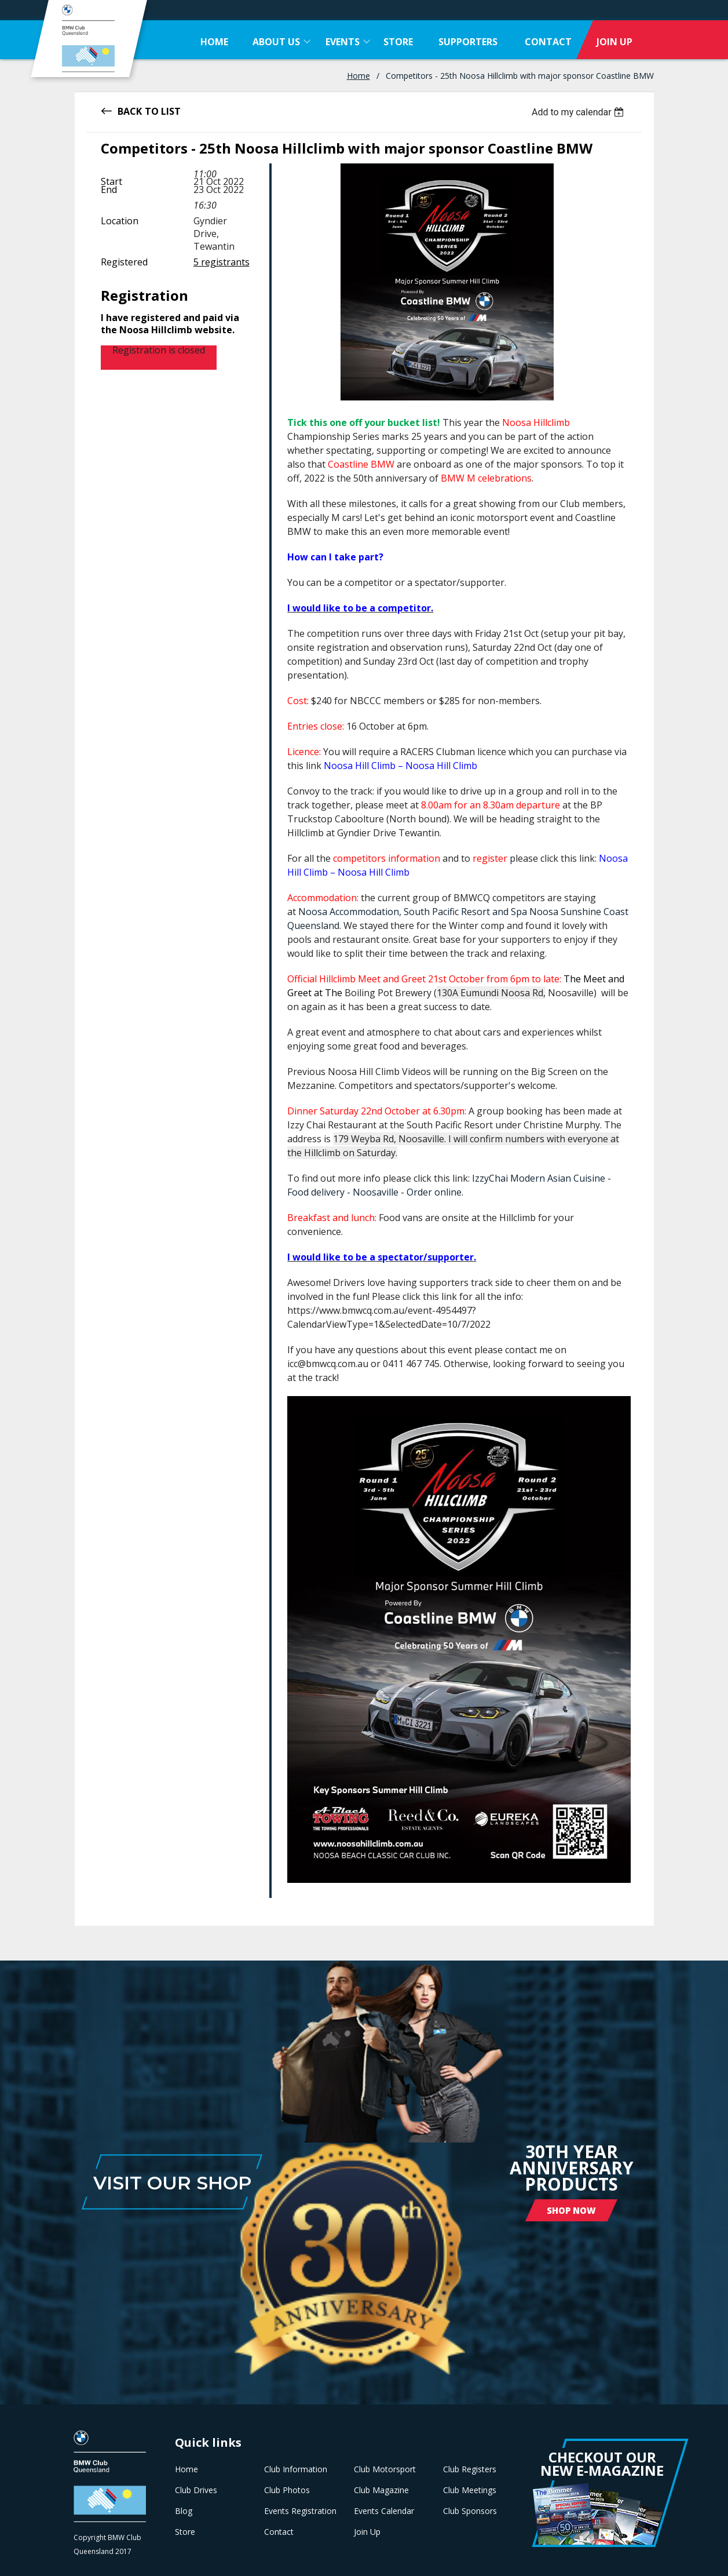 This screenshot has width=728, height=2576. I want to click on Store, so click(185, 2532).